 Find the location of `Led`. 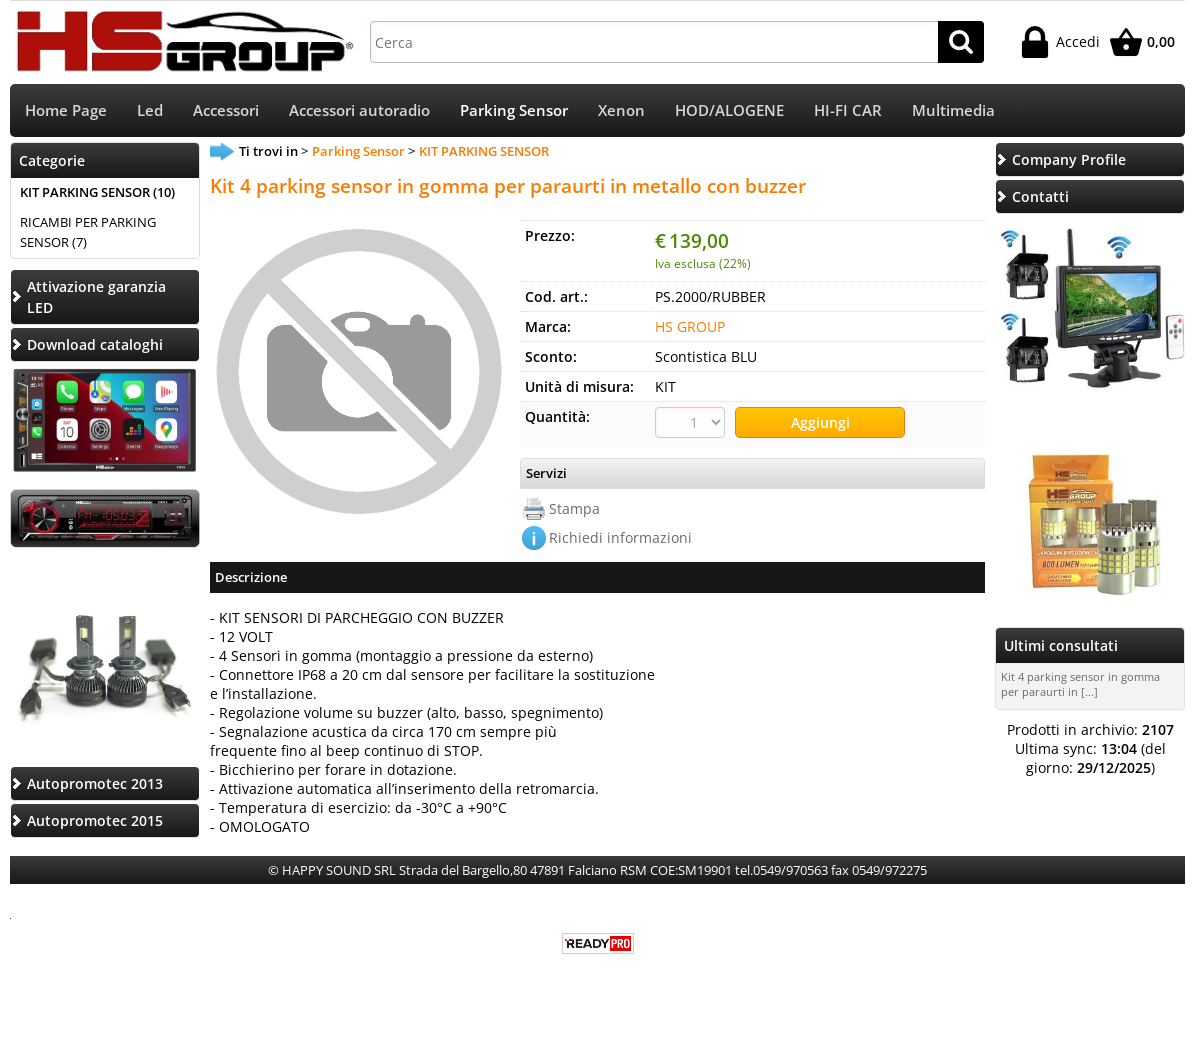

Led is located at coordinates (150, 110).